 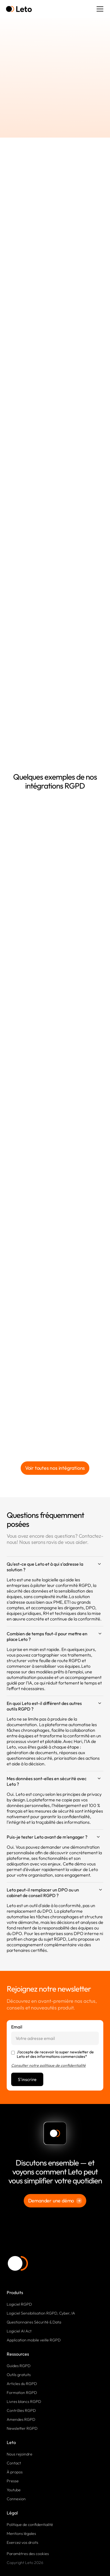 I want to click on Guides RGPD, so click(x=18, y=2365).